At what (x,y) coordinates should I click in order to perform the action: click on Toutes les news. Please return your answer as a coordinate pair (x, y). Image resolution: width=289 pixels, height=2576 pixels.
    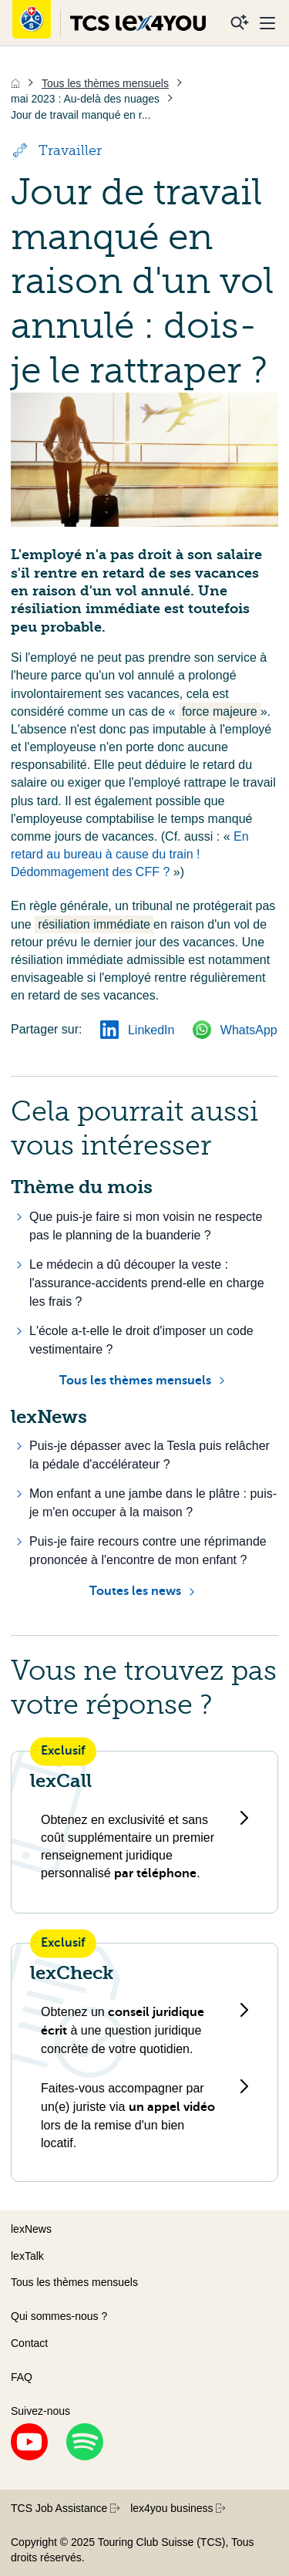
    Looking at the image, I should click on (135, 1591).